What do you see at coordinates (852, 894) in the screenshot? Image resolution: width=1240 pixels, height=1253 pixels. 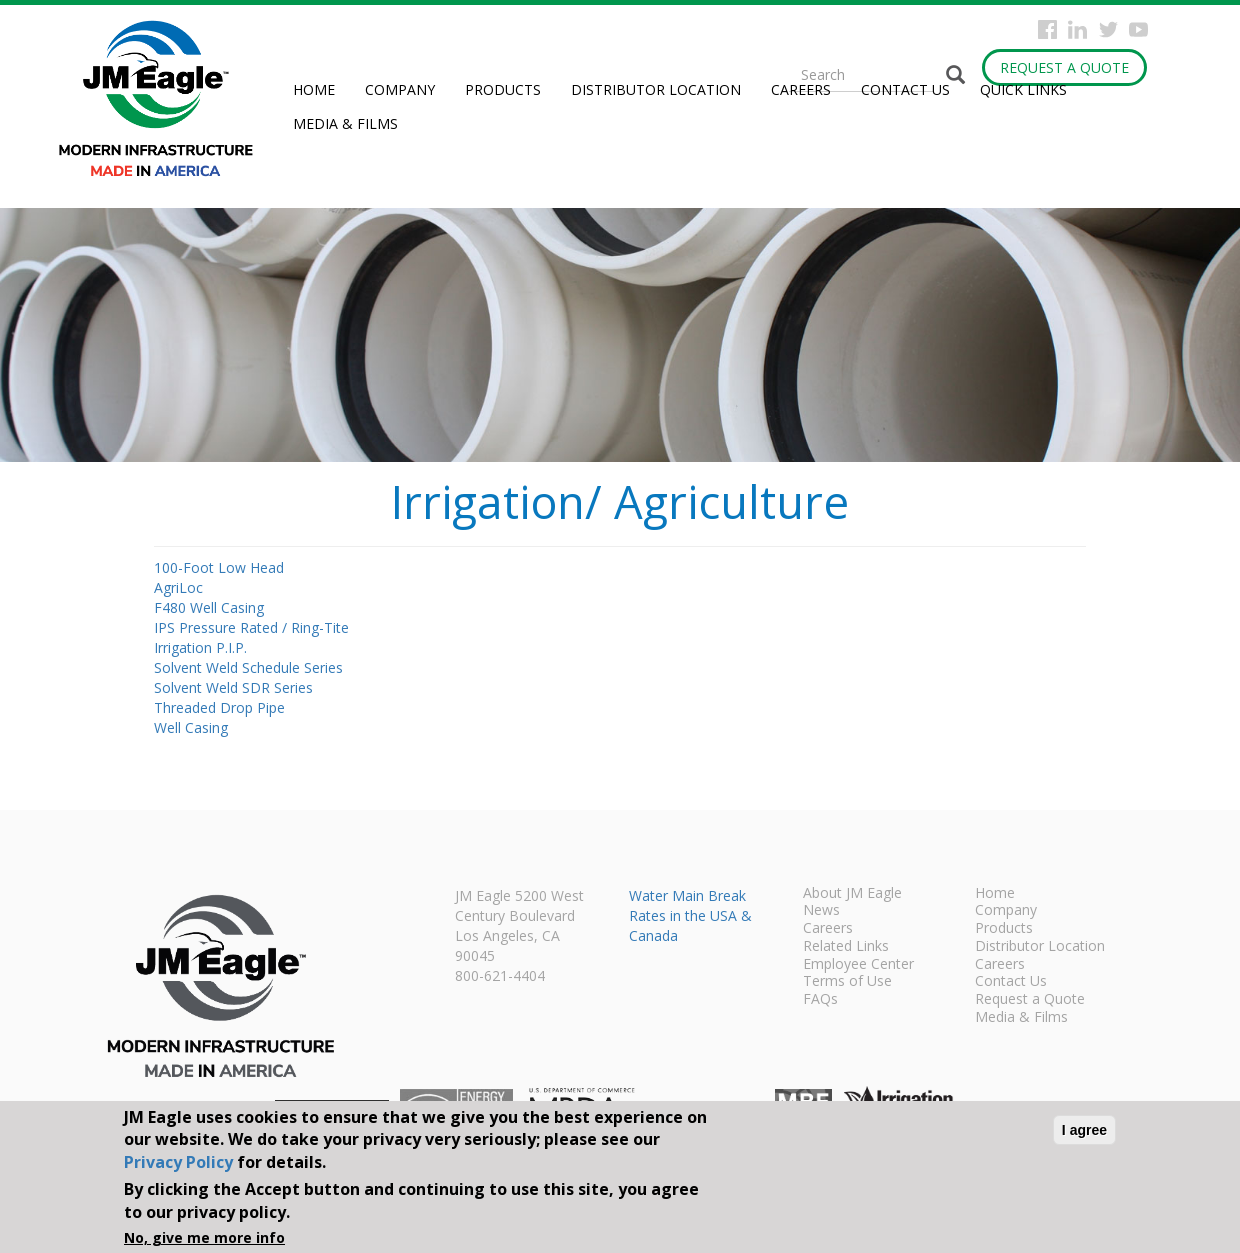 I see `About JM Eagle` at bounding box center [852, 894].